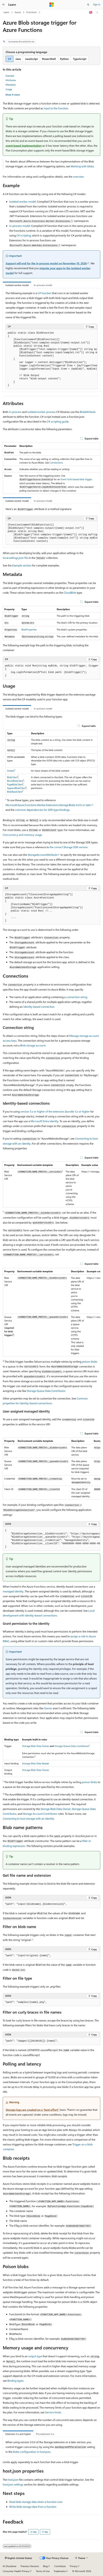 Image resolution: width=103 pixels, height=2576 pixels. I want to click on Learn, so click(6, 12).